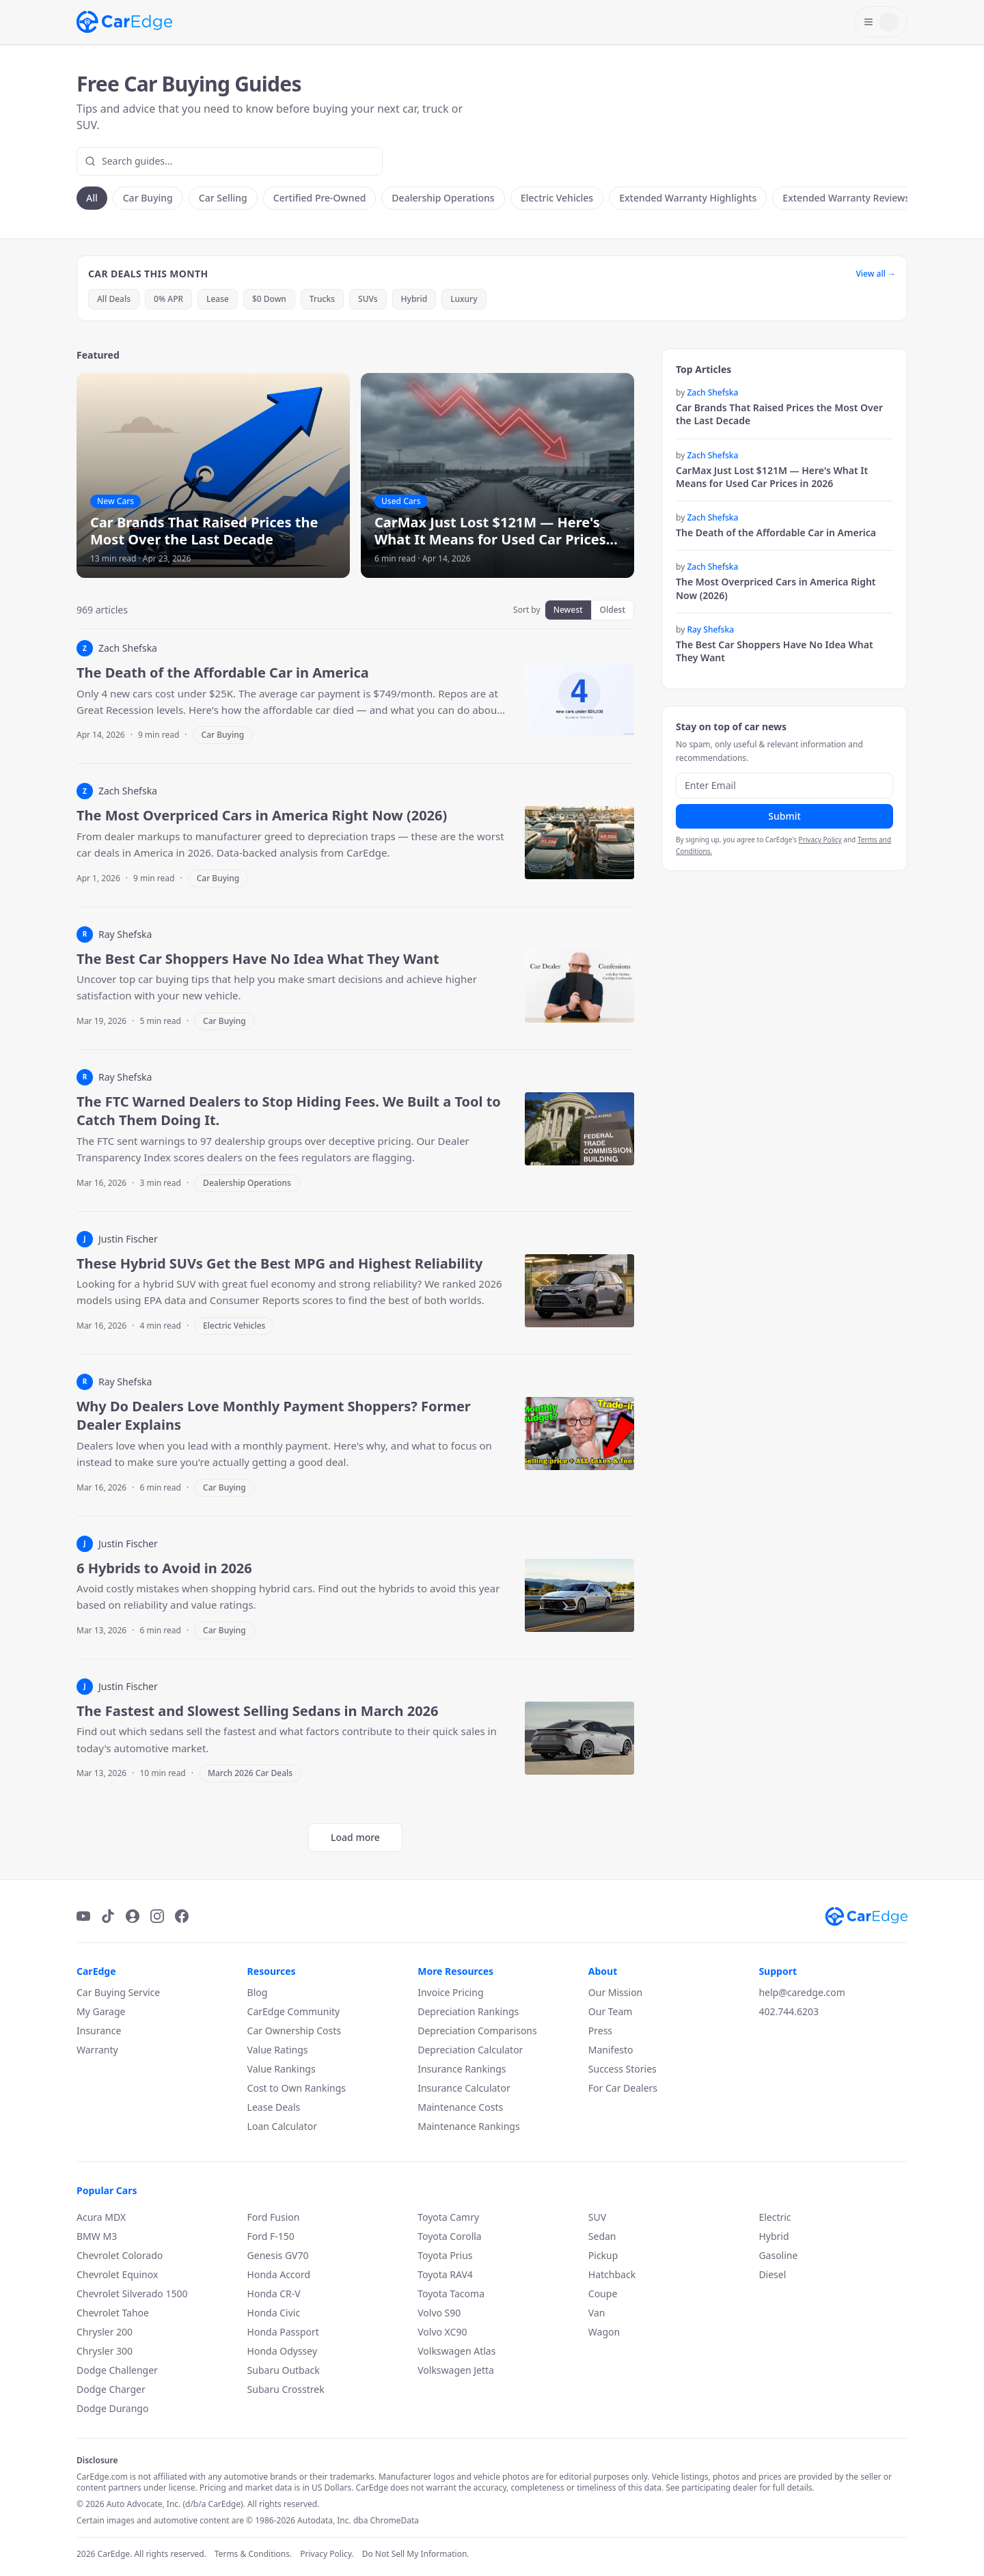 The height and width of the screenshot is (2576, 984). I want to click on Value Ratings, so click(277, 2049).